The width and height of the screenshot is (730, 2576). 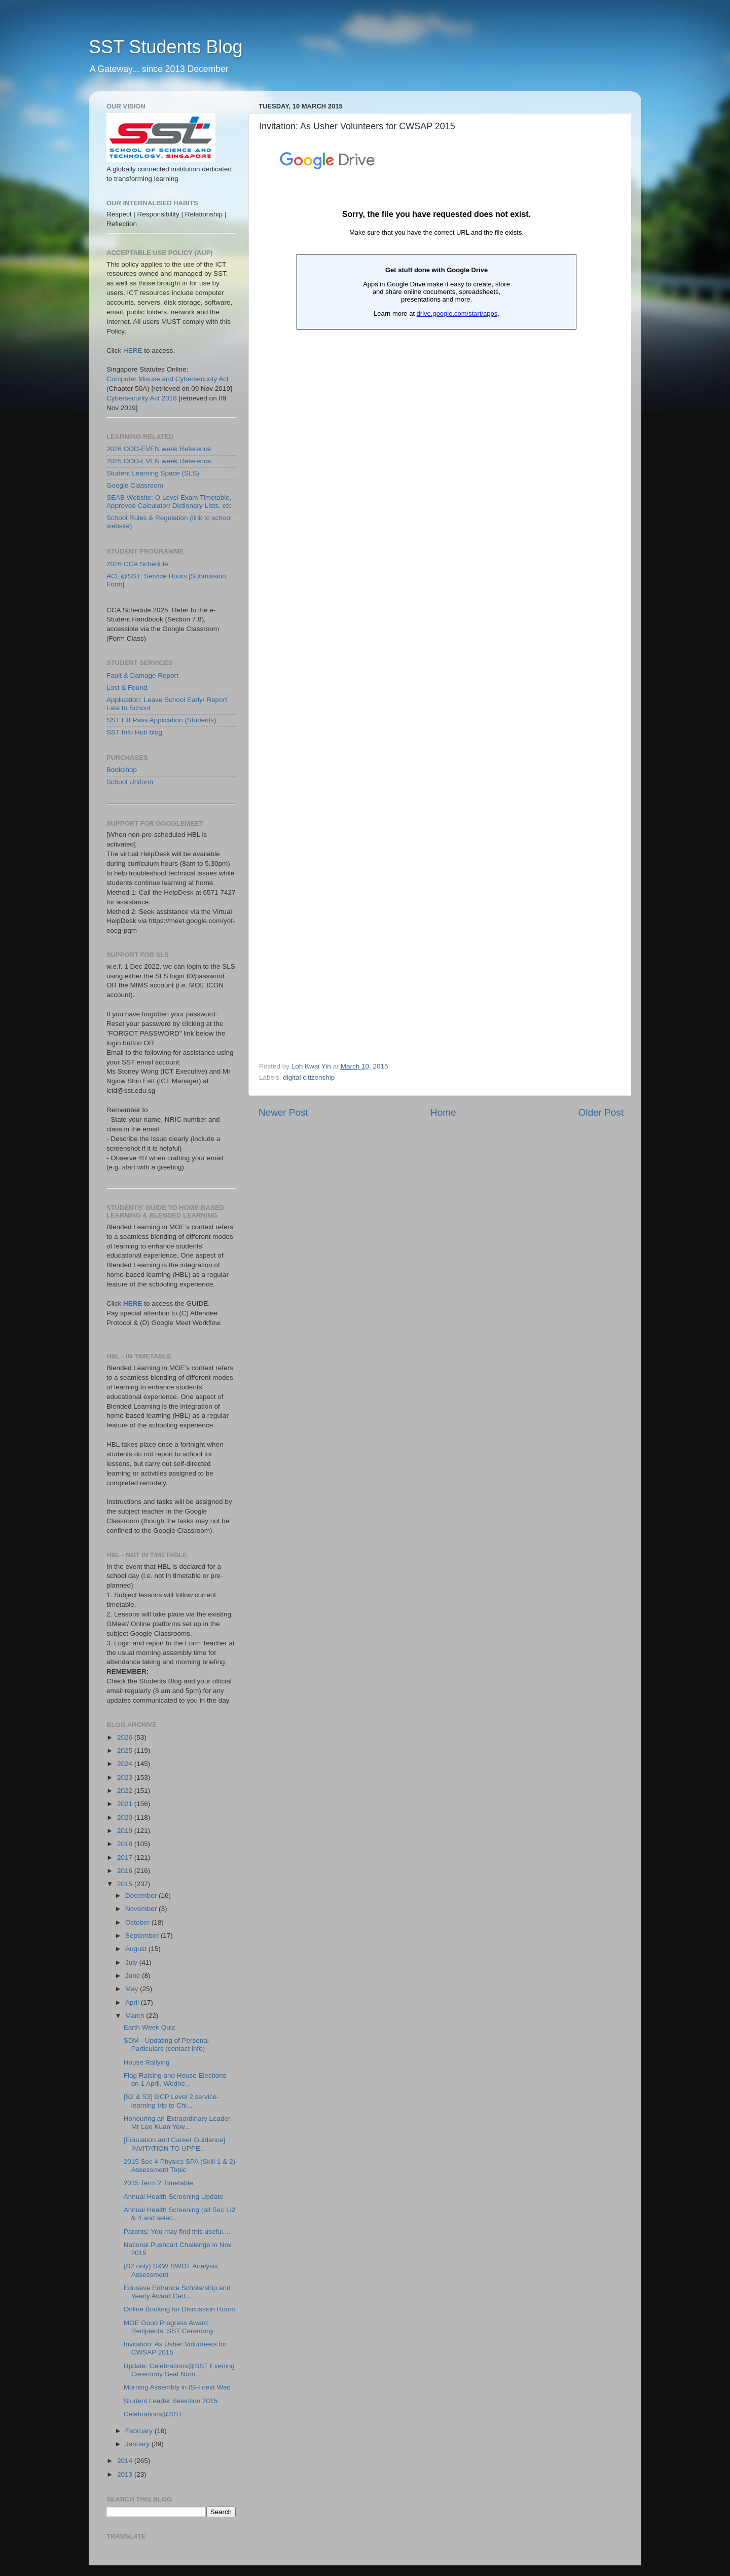 What do you see at coordinates (283, 1112) in the screenshot?
I see `Newer Post` at bounding box center [283, 1112].